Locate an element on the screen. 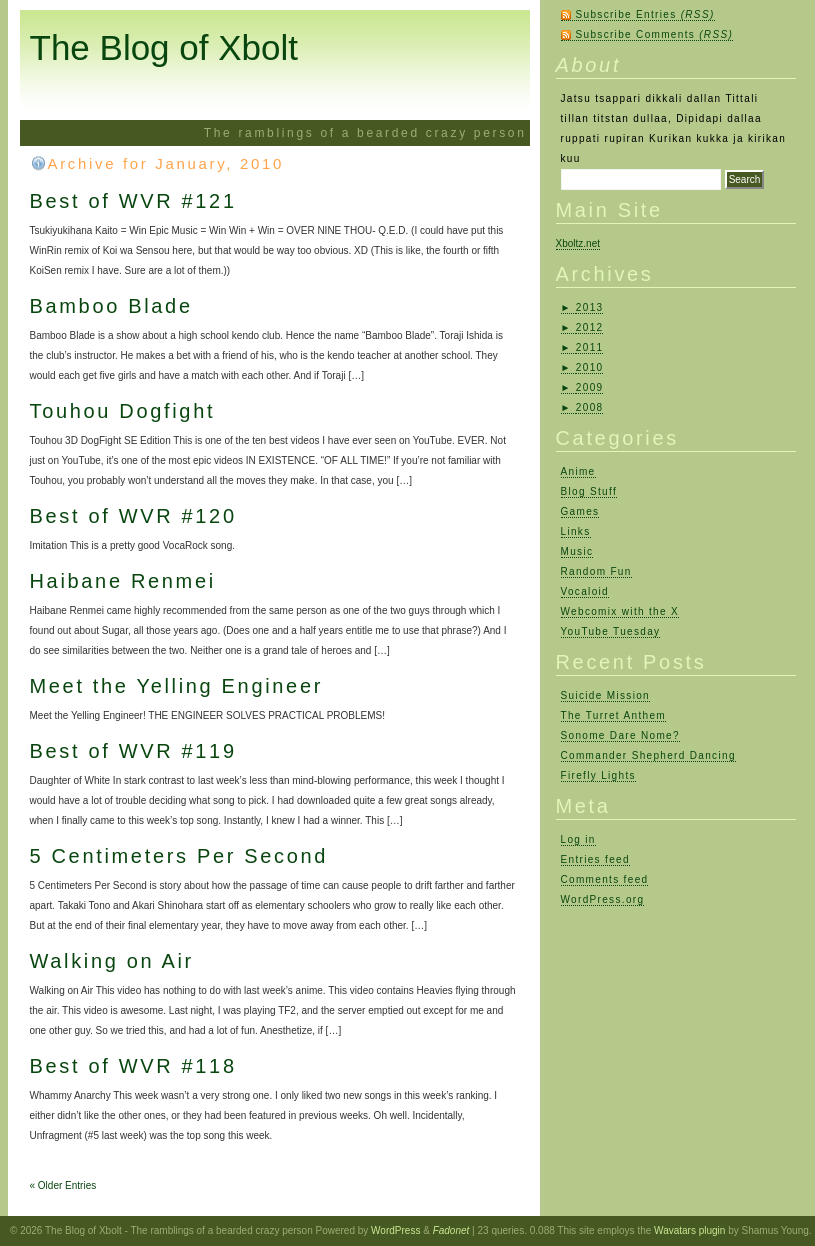  Subscribe Entries is located at coordinates (645, 14).